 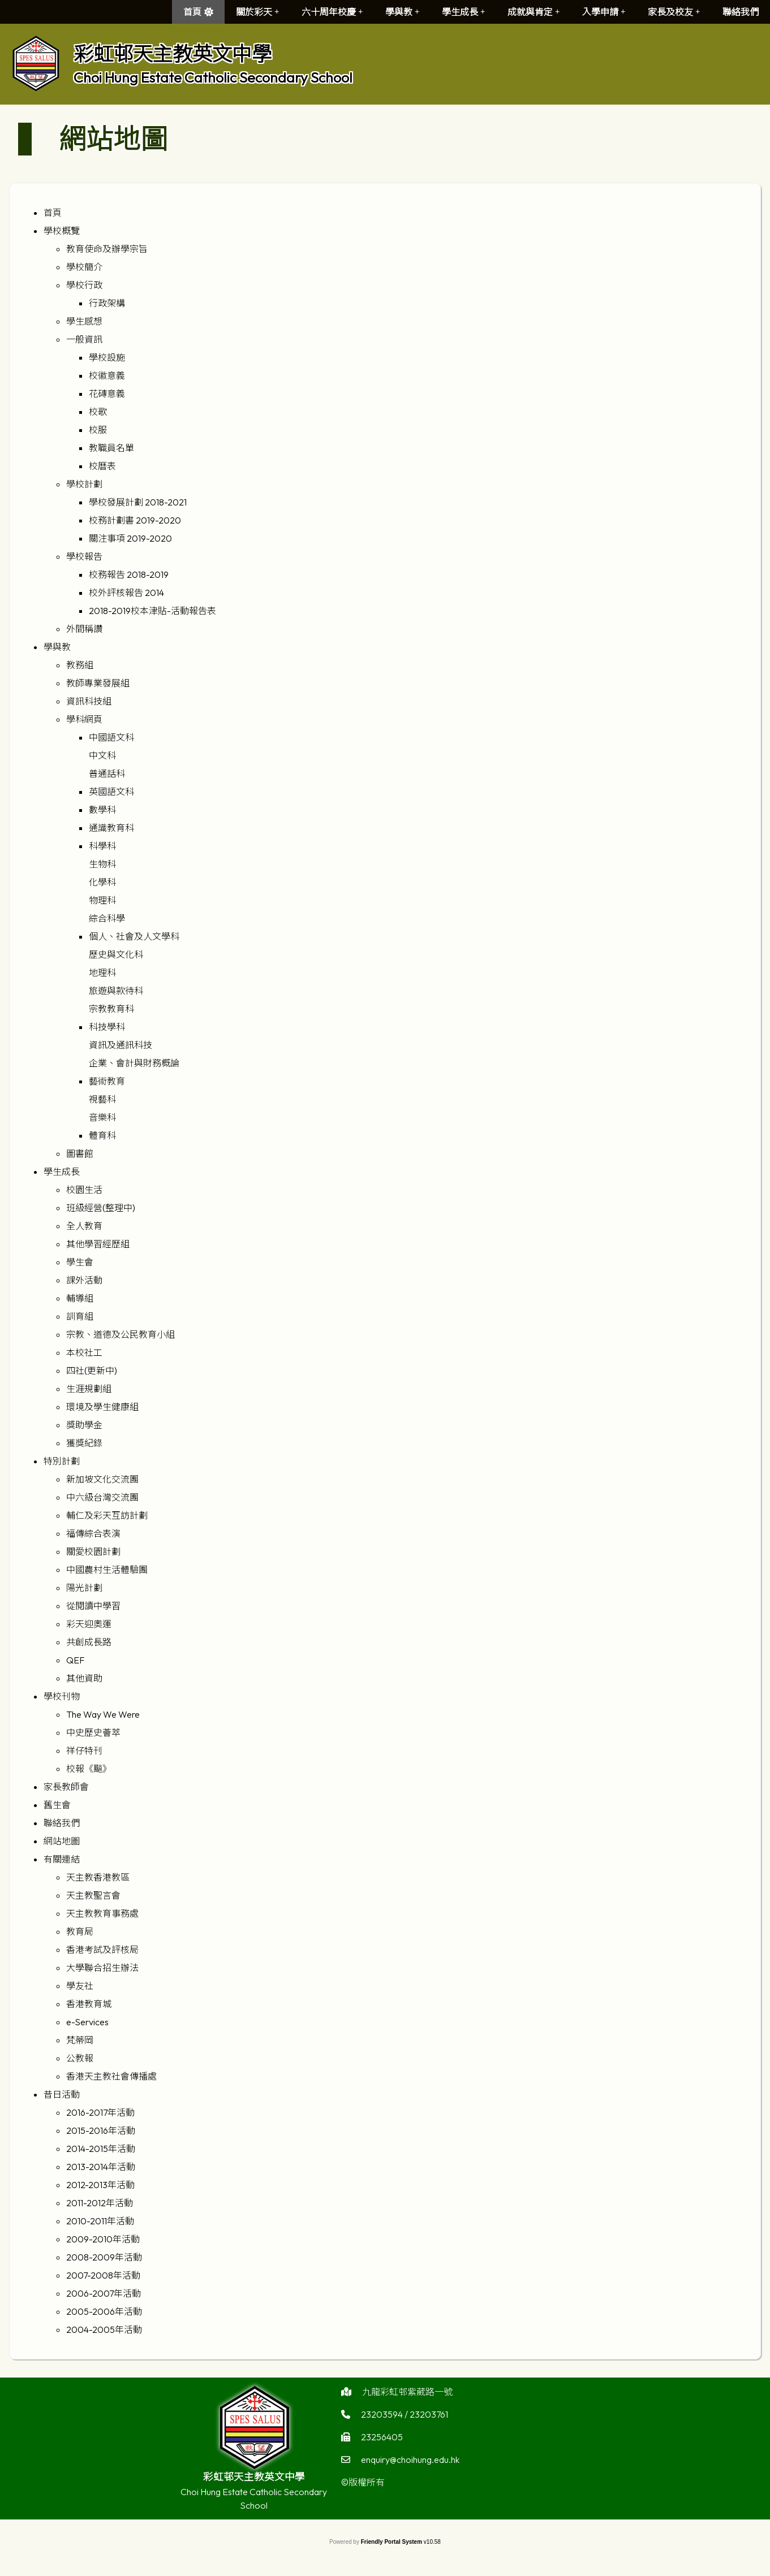 What do you see at coordinates (87, 2022) in the screenshot?
I see `e-Services` at bounding box center [87, 2022].